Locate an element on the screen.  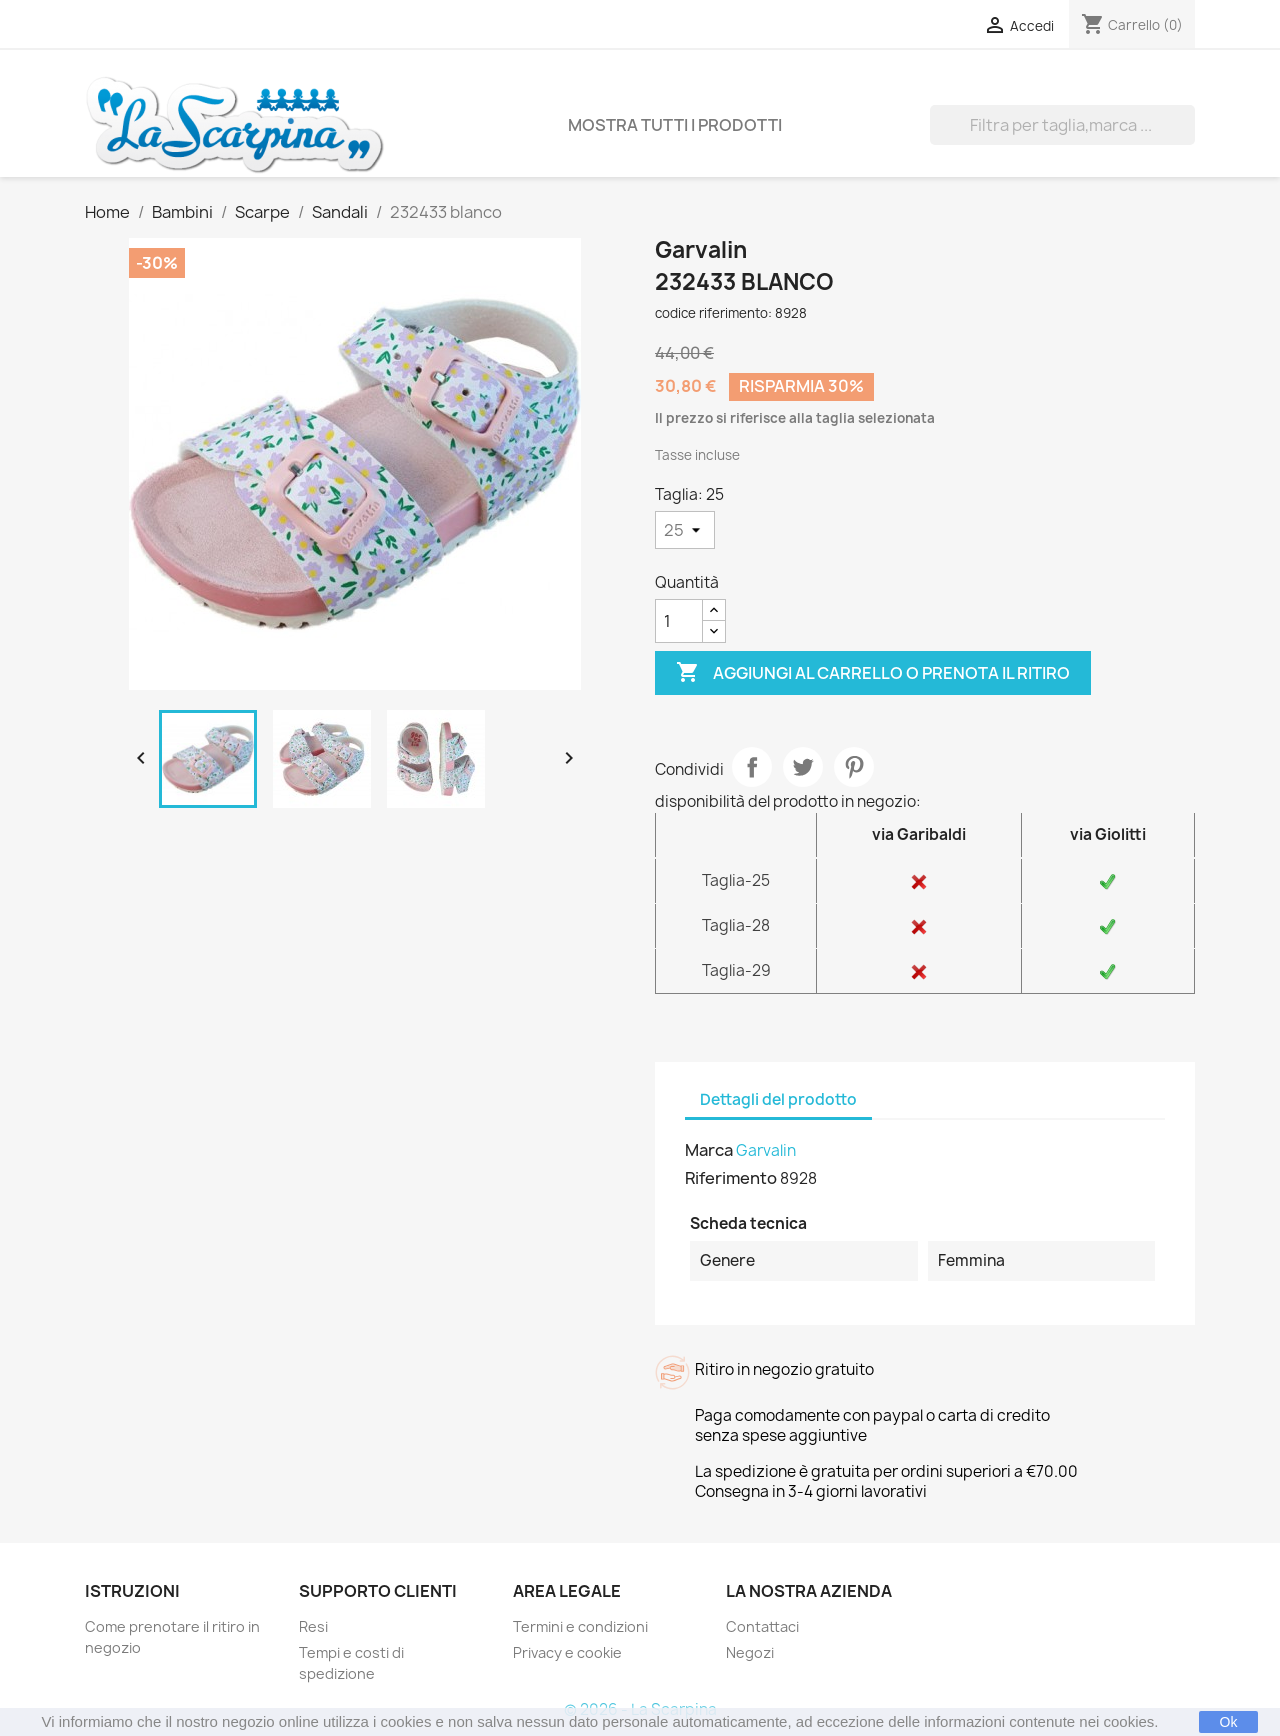
Negozi is located at coordinates (750, 1652).